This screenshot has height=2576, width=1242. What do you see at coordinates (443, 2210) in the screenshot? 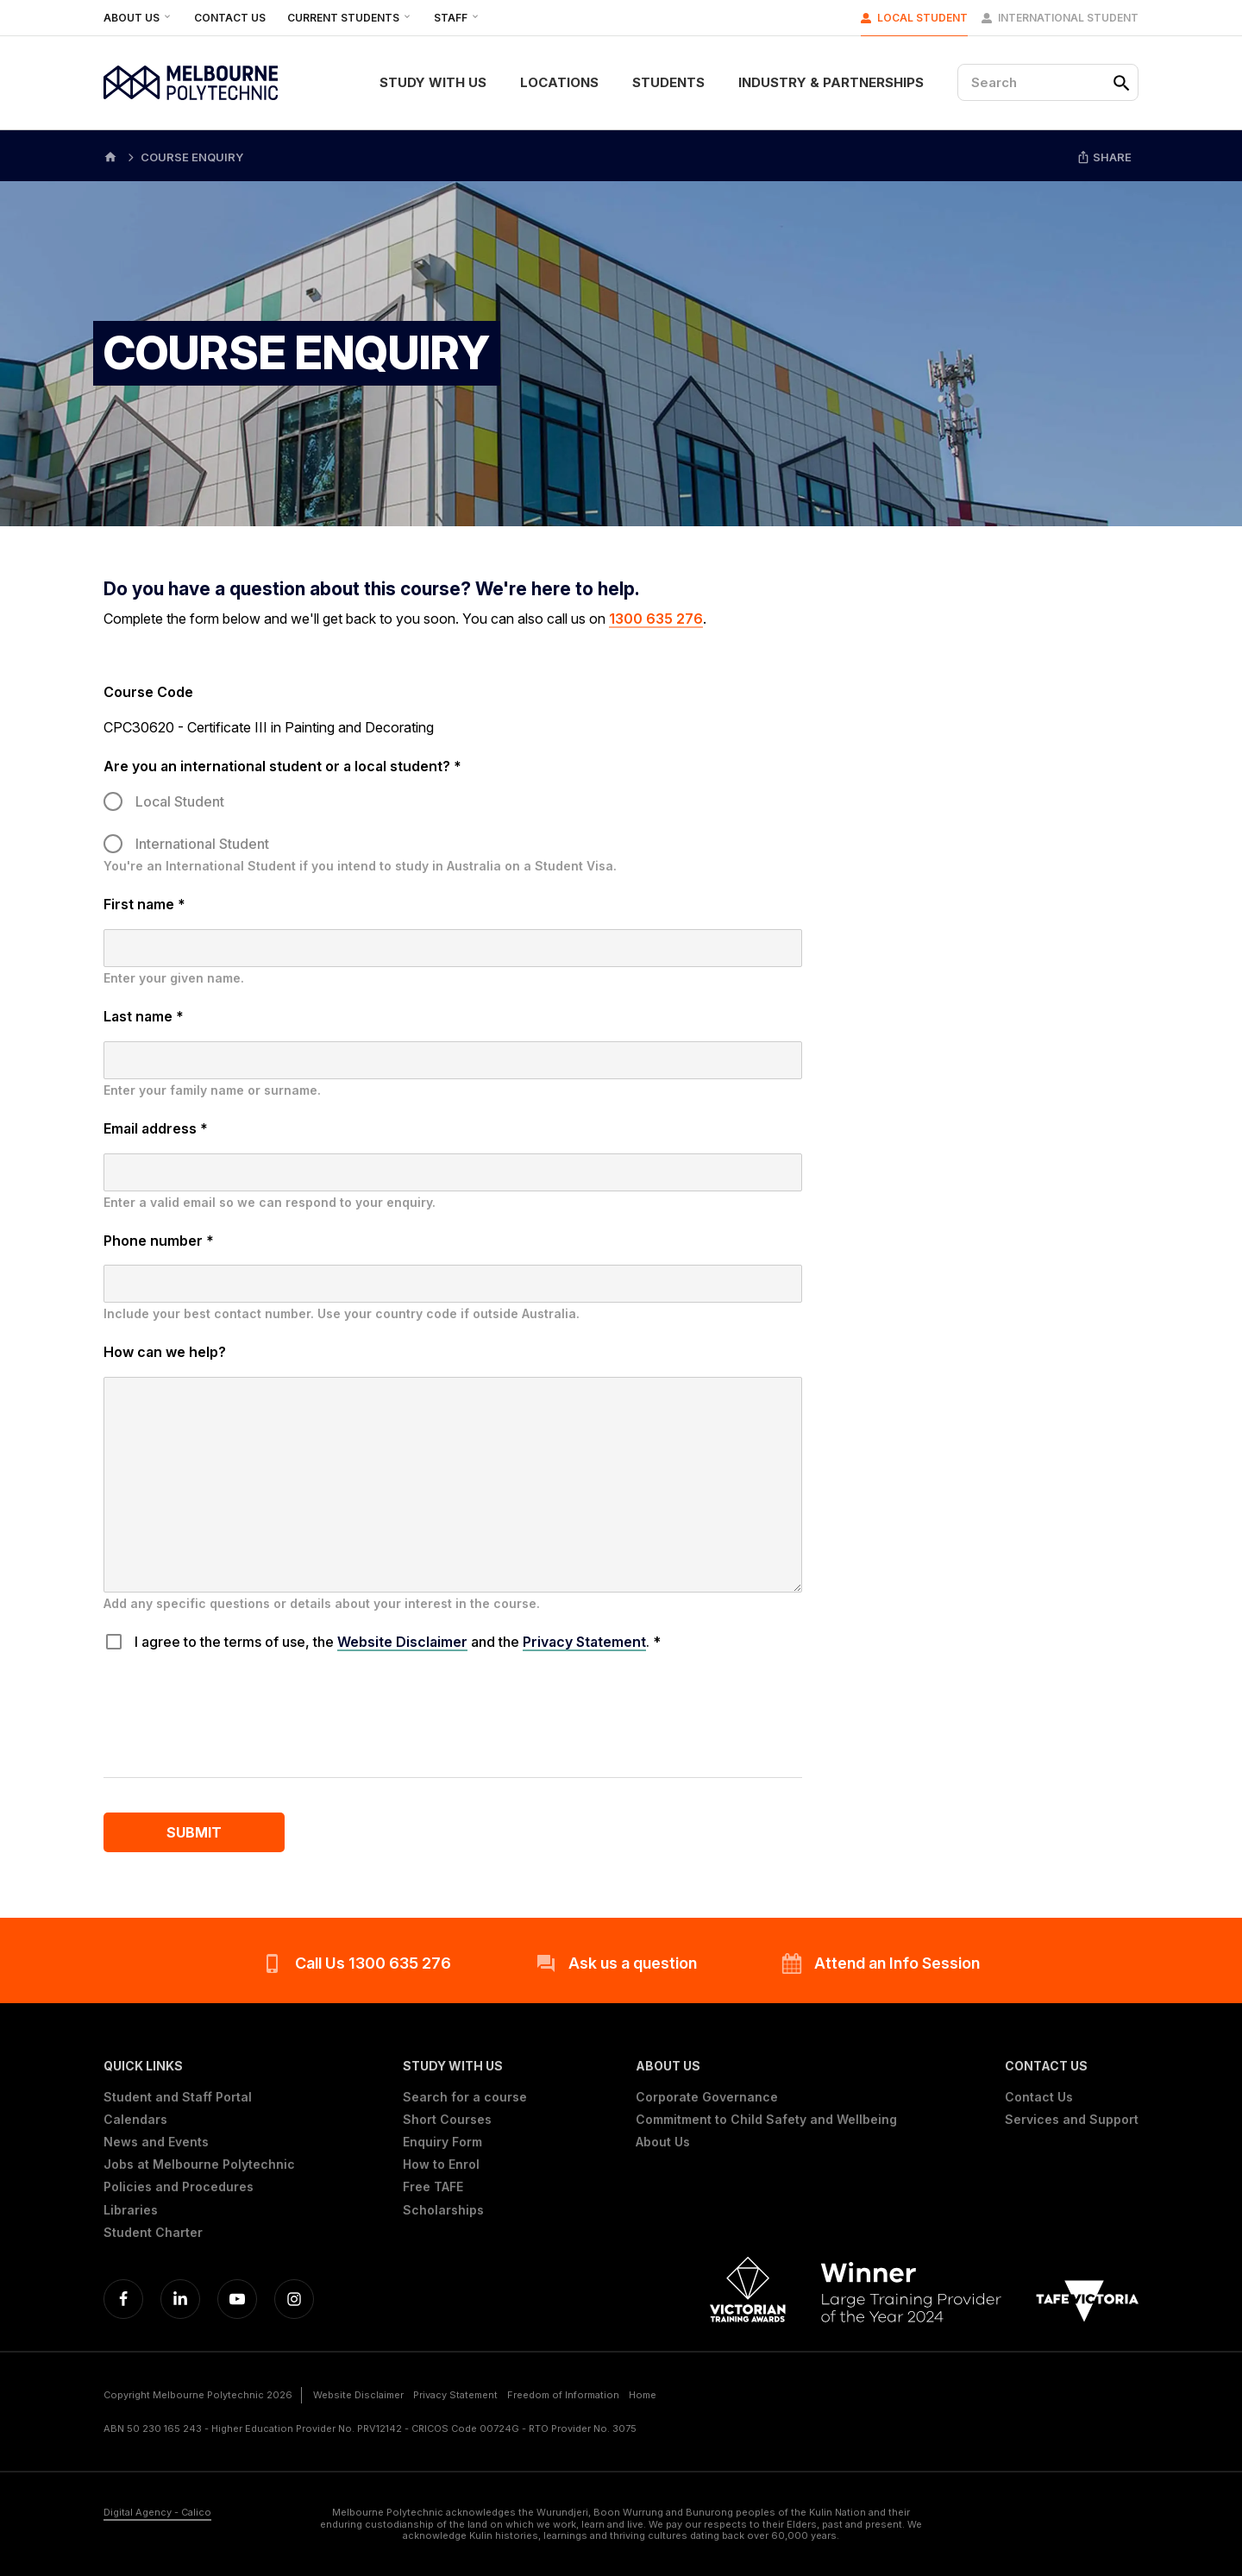
I see `Scholarships` at bounding box center [443, 2210].